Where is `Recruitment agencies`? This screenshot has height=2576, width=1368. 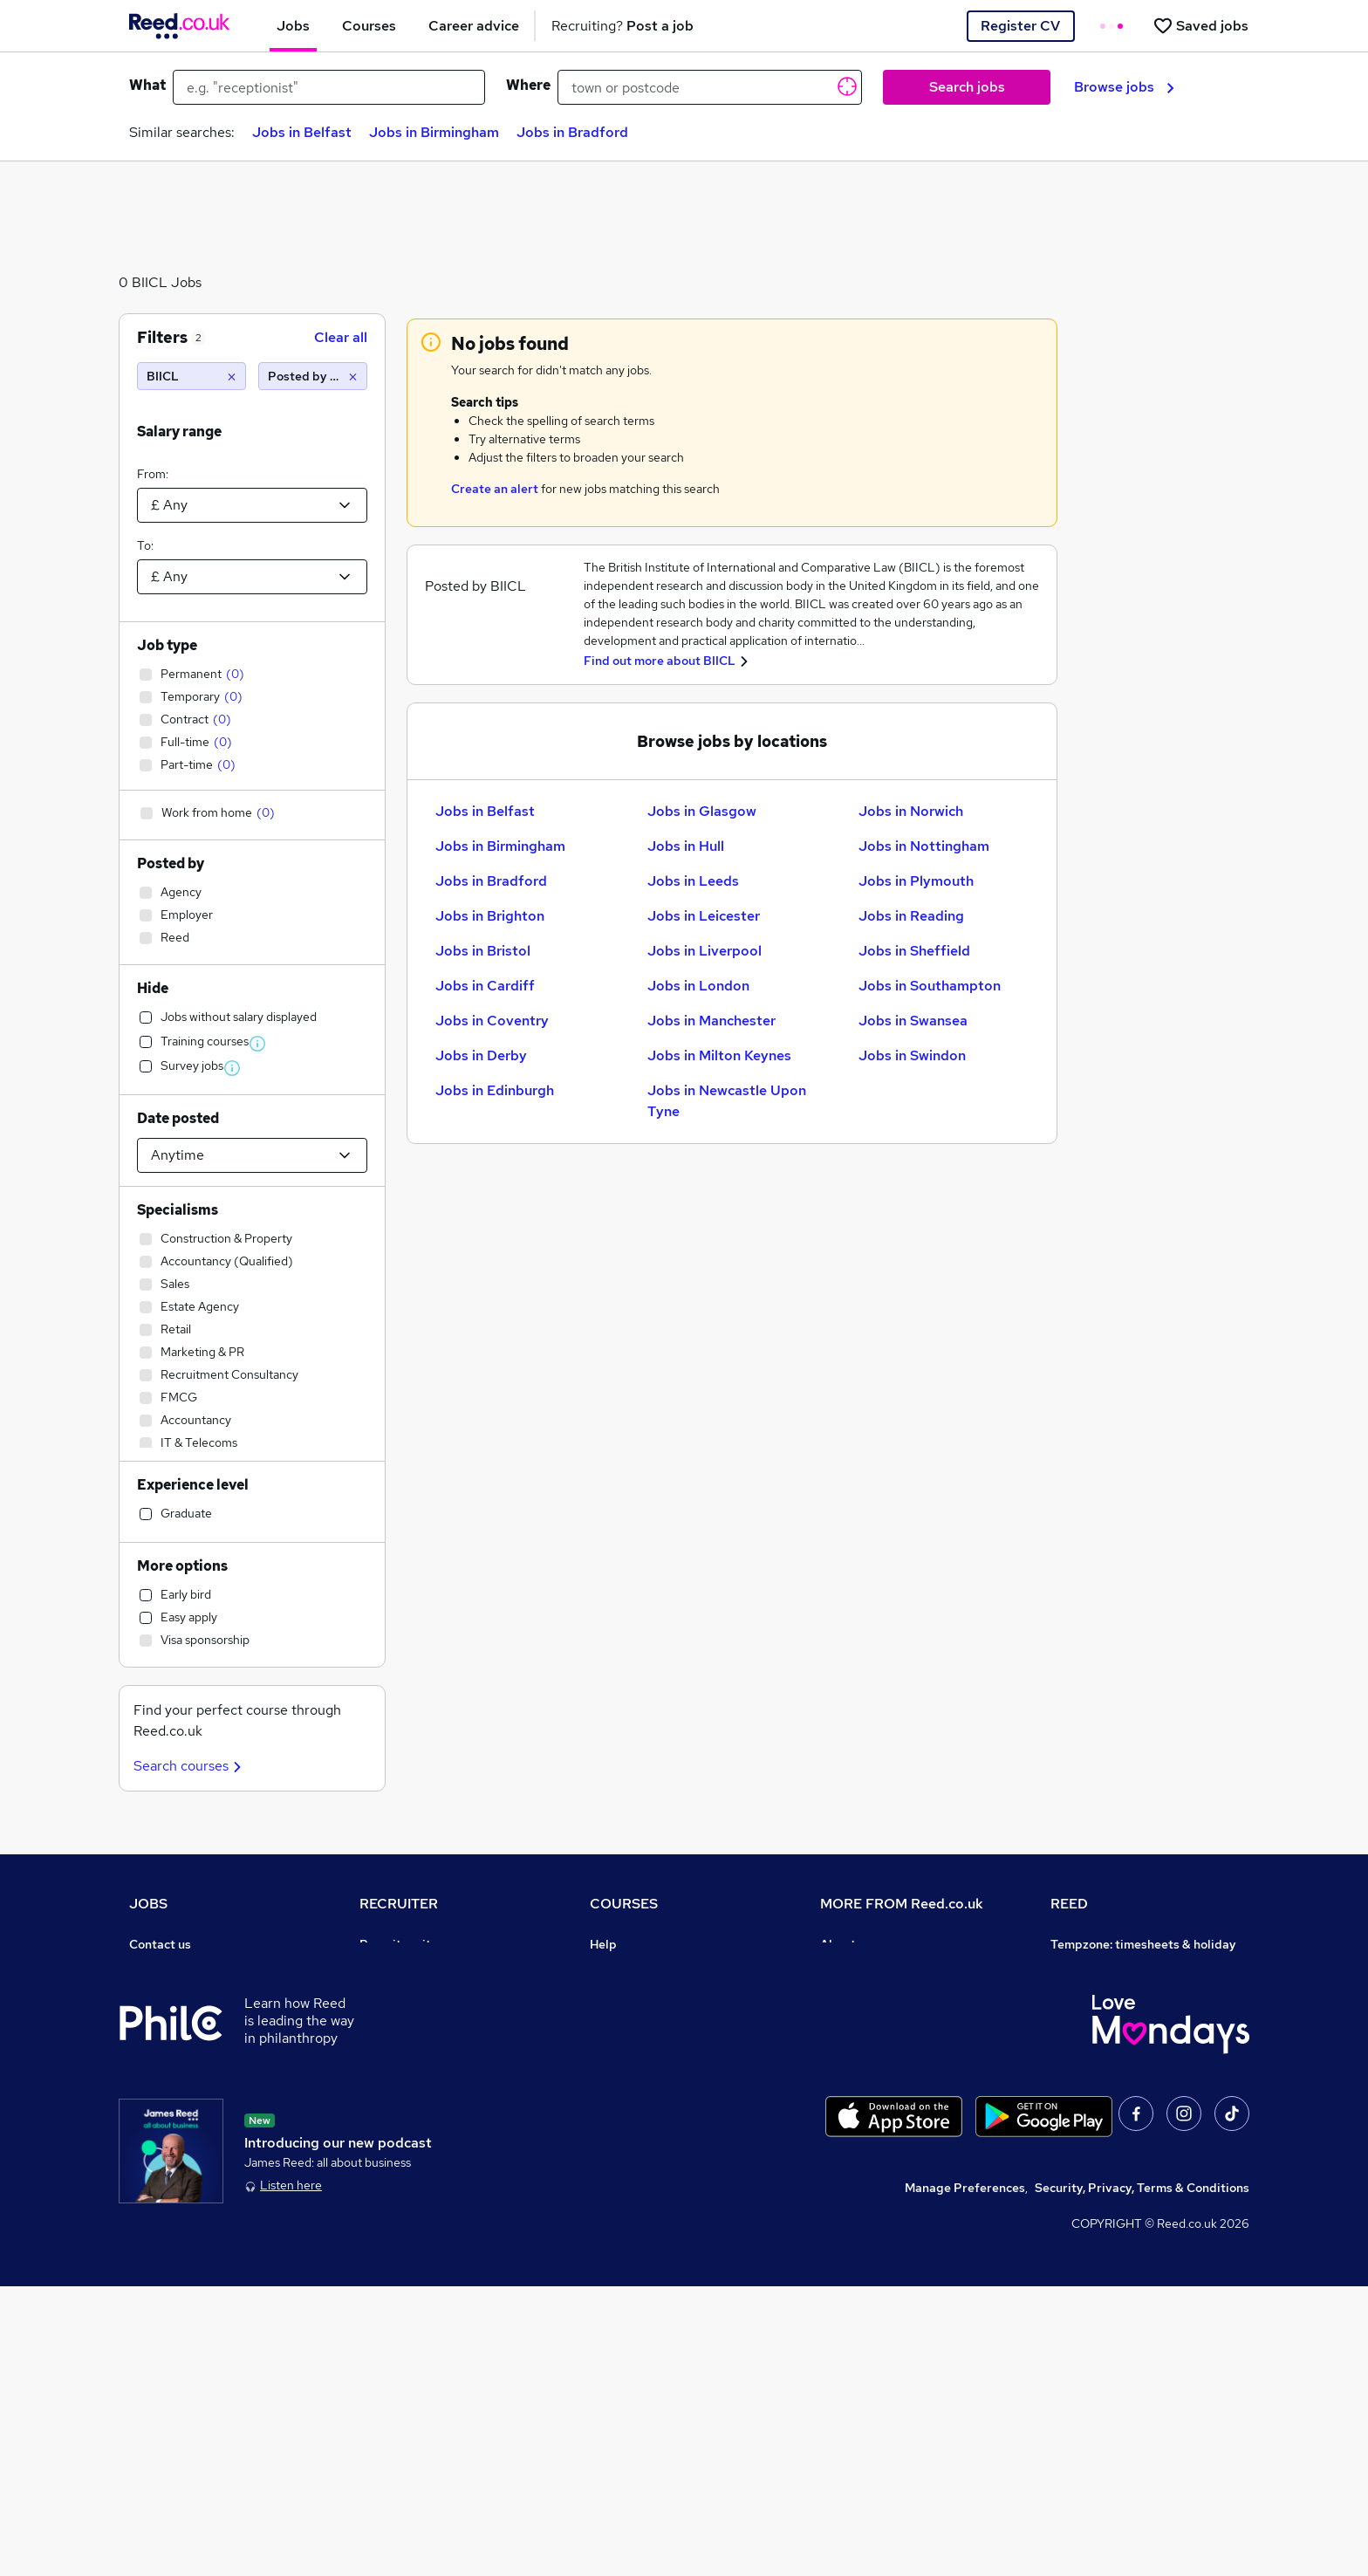
Recruitment agencies is located at coordinates (422, 2017).